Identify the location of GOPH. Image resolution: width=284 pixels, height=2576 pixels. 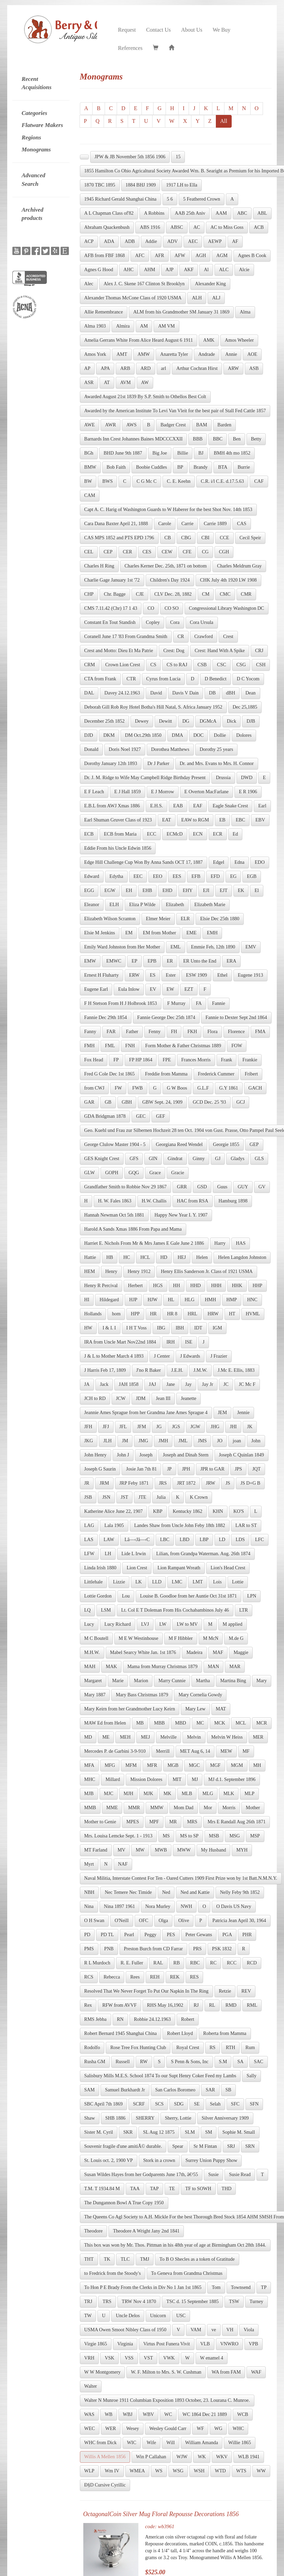
(111, 1172).